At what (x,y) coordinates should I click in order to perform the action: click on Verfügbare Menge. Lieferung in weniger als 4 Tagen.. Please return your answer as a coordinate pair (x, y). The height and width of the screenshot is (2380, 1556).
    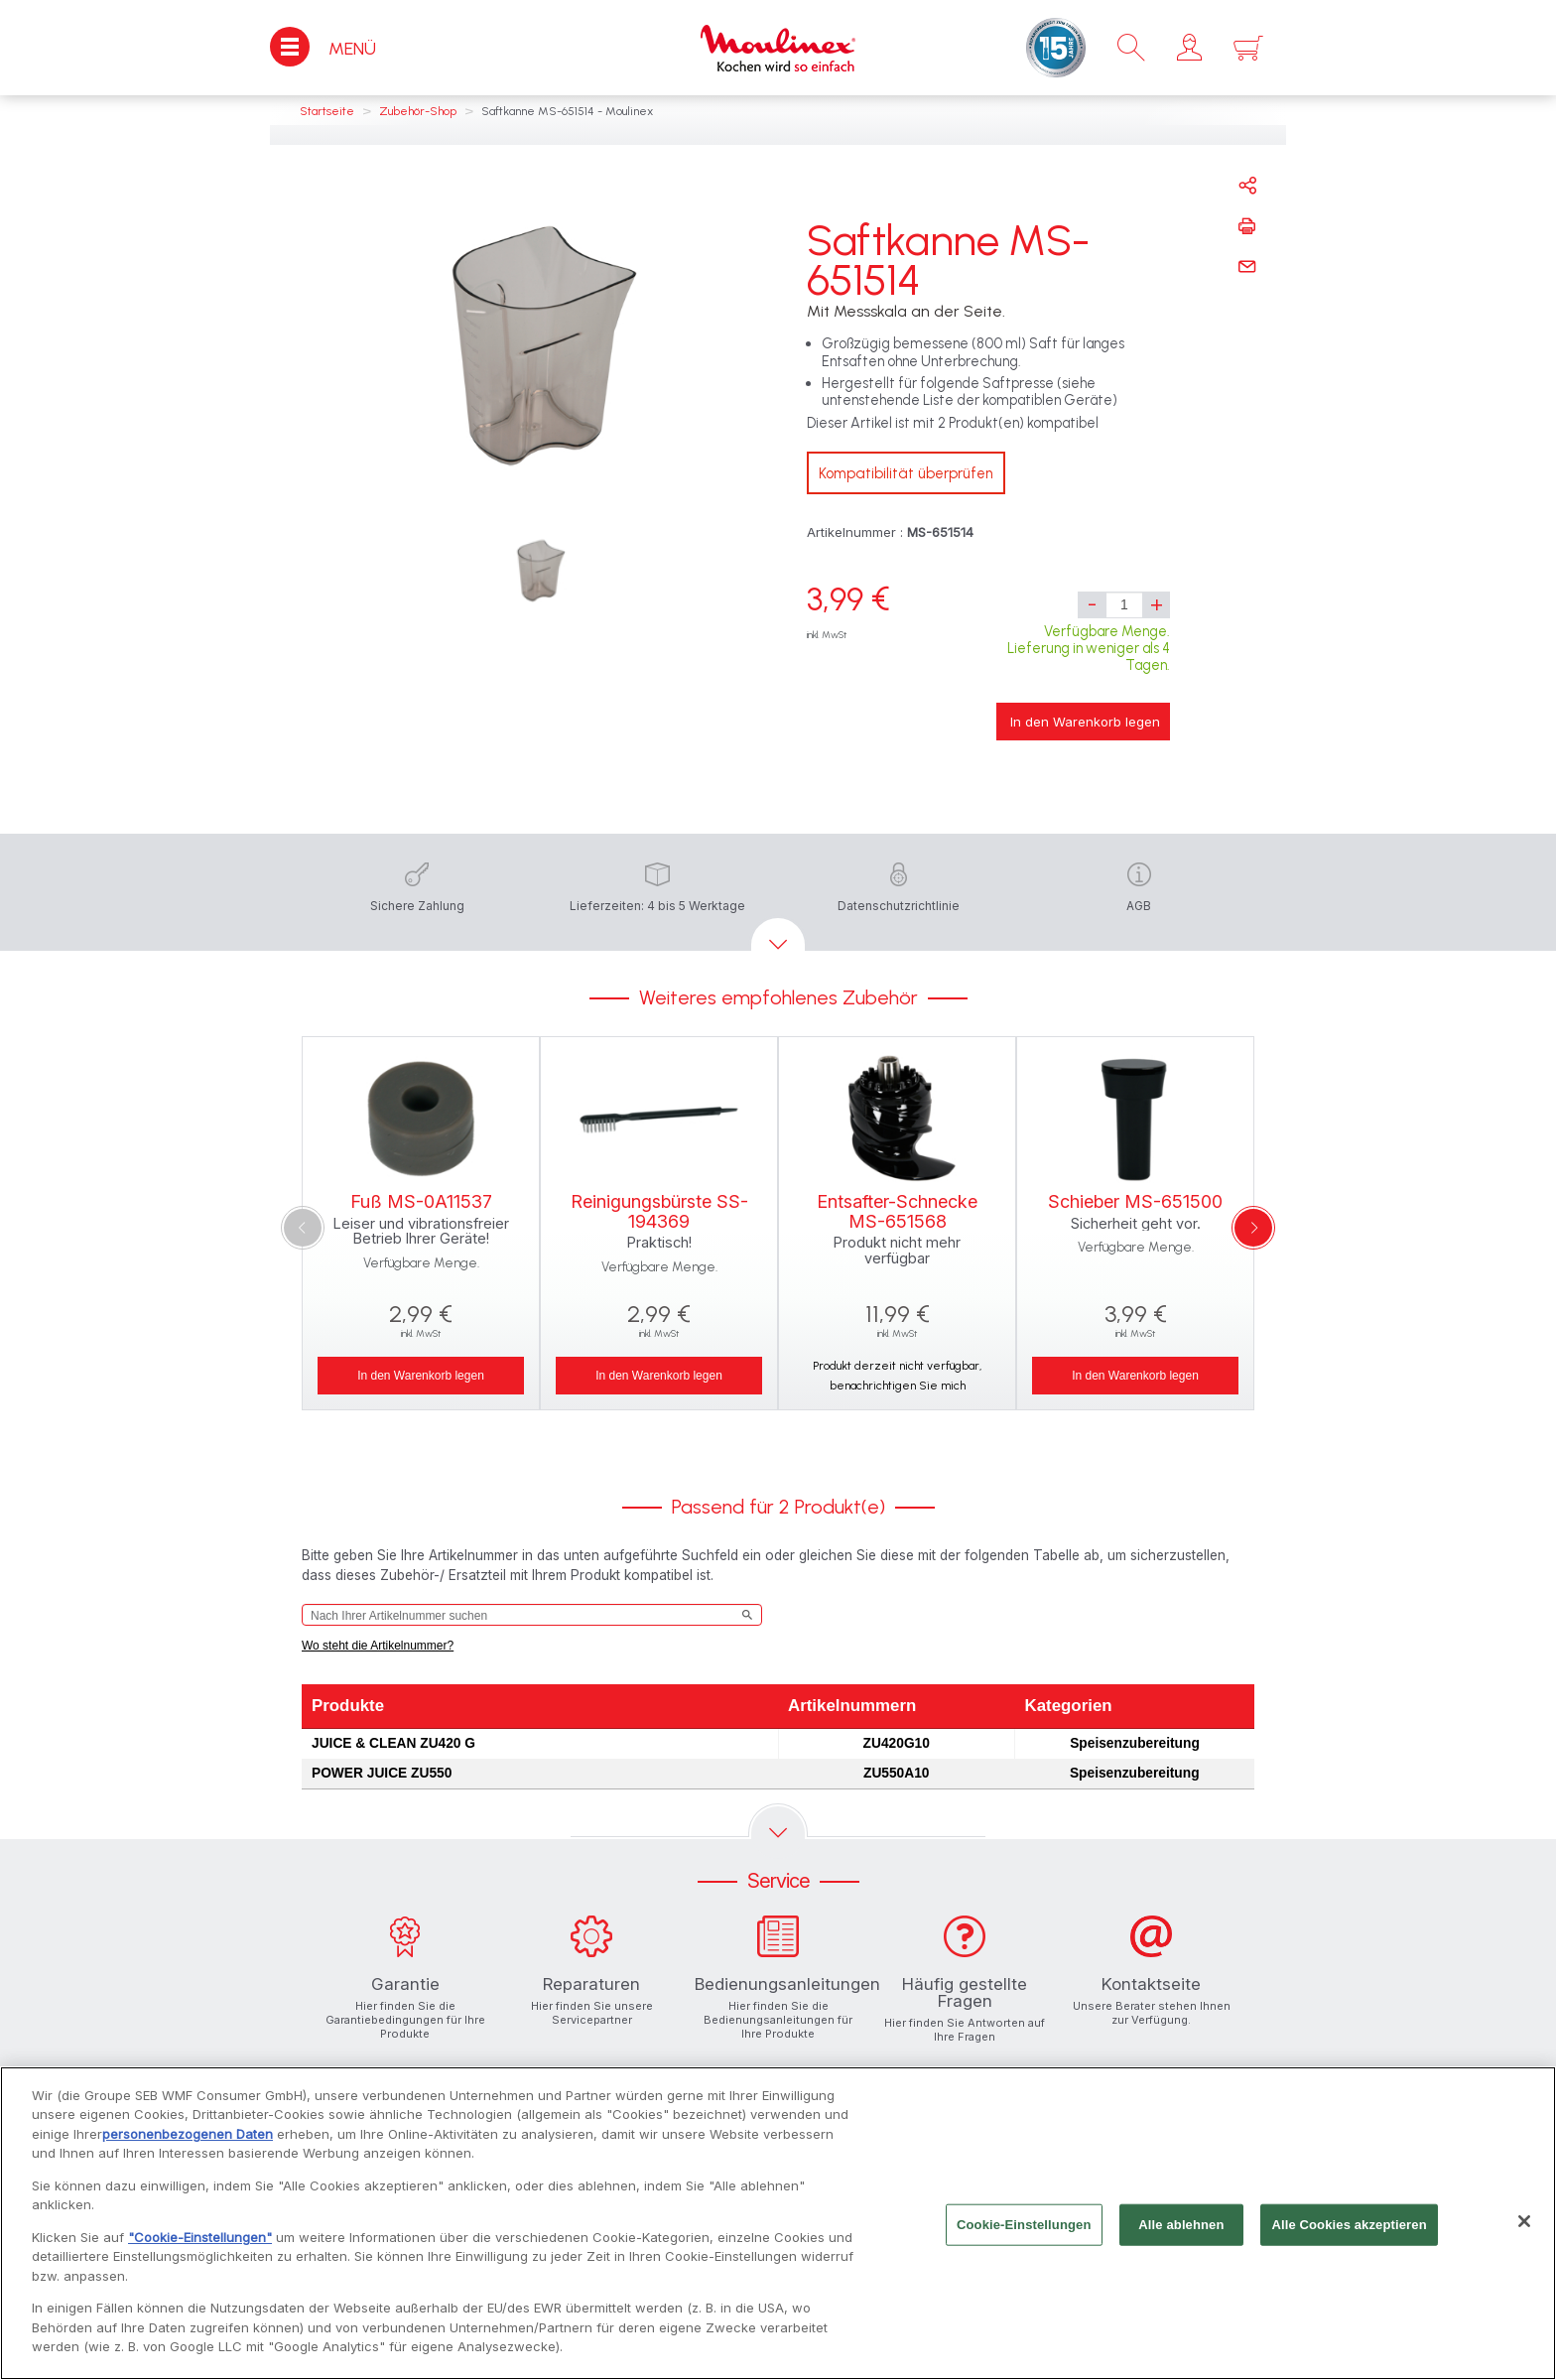
    Looking at the image, I should click on (1088, 648).